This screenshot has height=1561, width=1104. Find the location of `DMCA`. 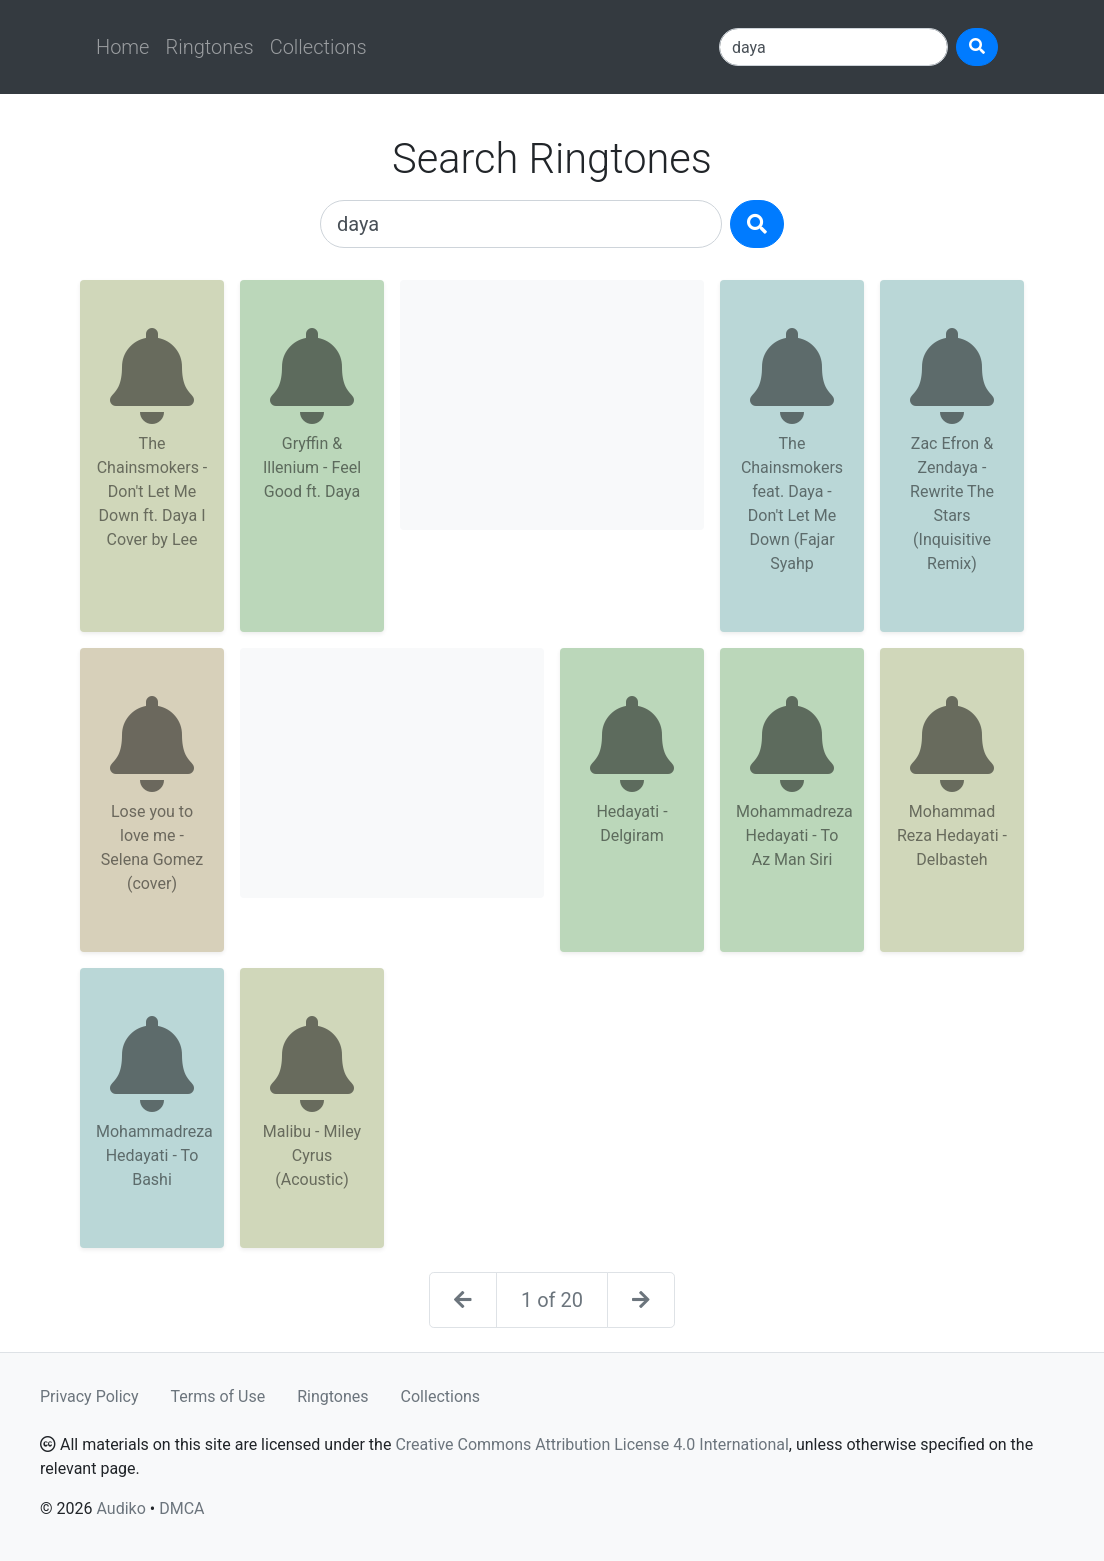

DMCA is located at coordinates (181, 1508).